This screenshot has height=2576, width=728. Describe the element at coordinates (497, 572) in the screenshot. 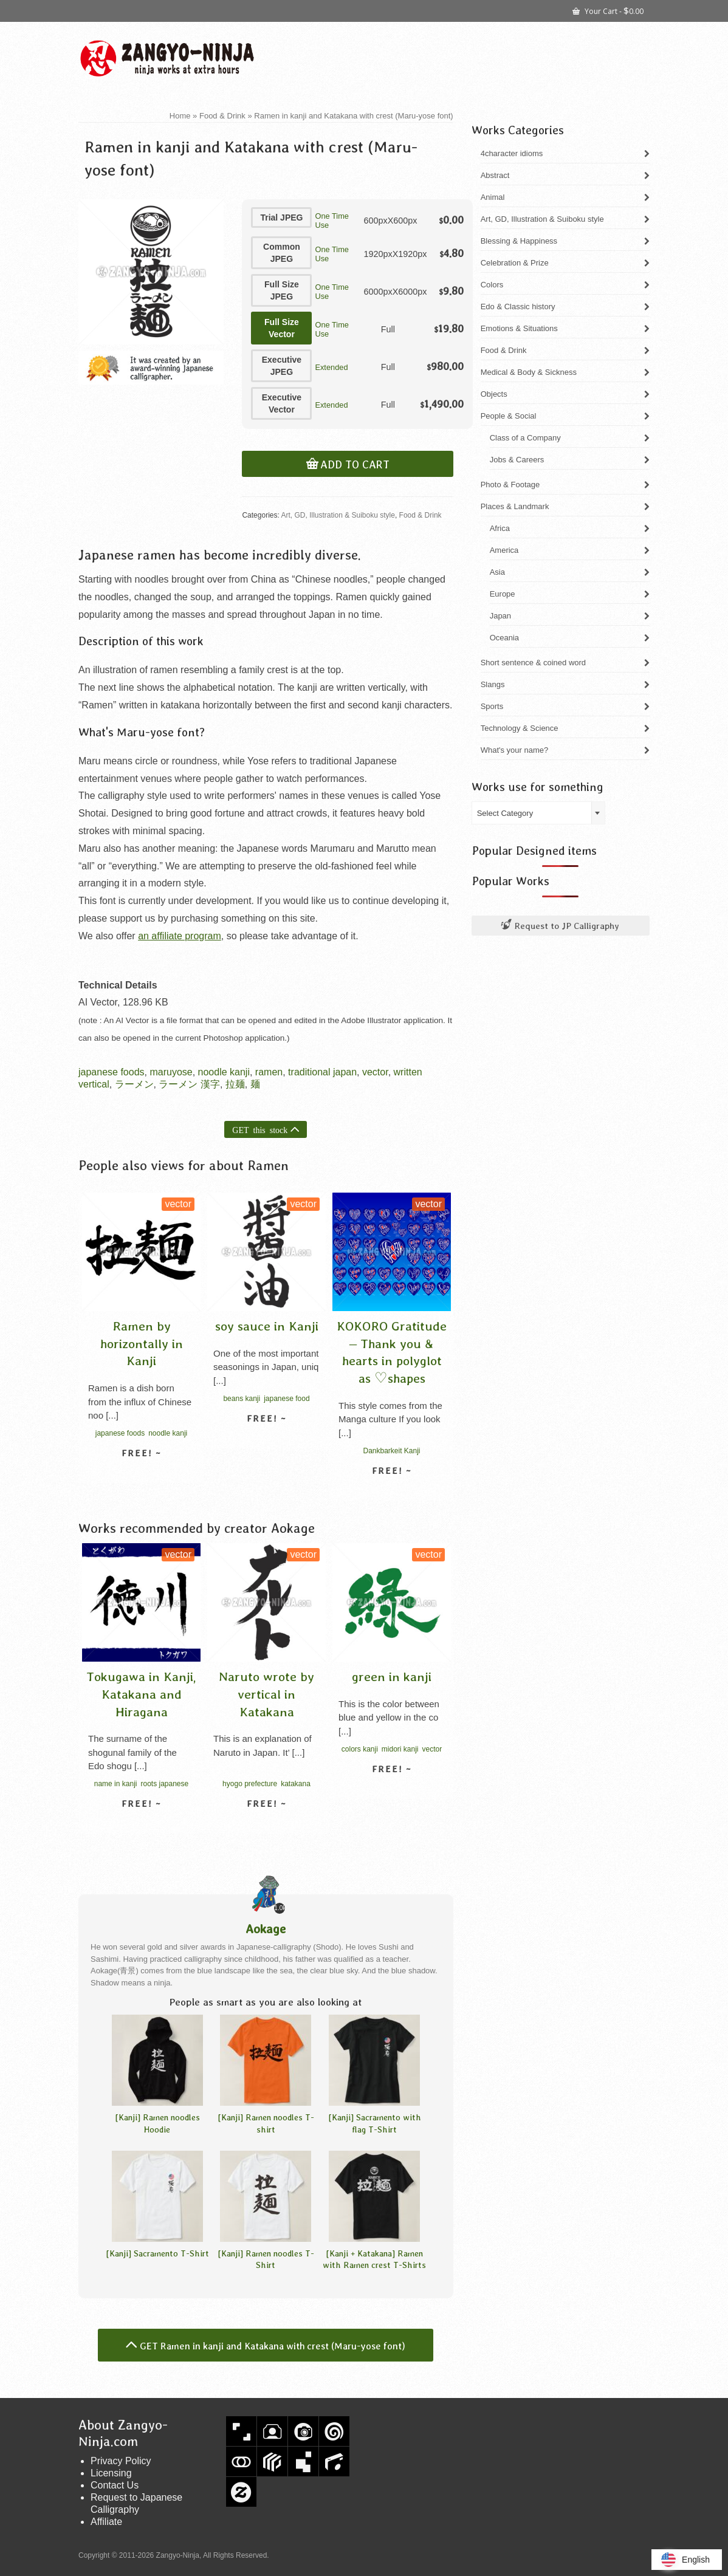

I see `Asia` at that location.